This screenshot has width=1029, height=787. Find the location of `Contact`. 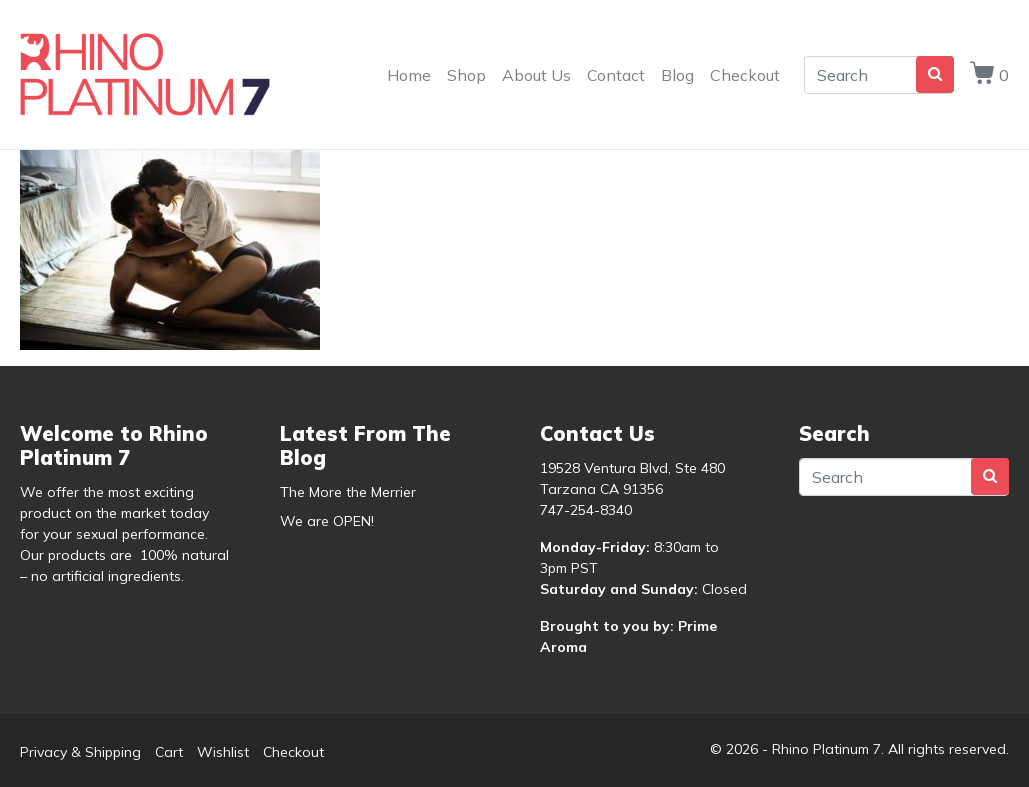

Contact is located at coordinates (616, 75).